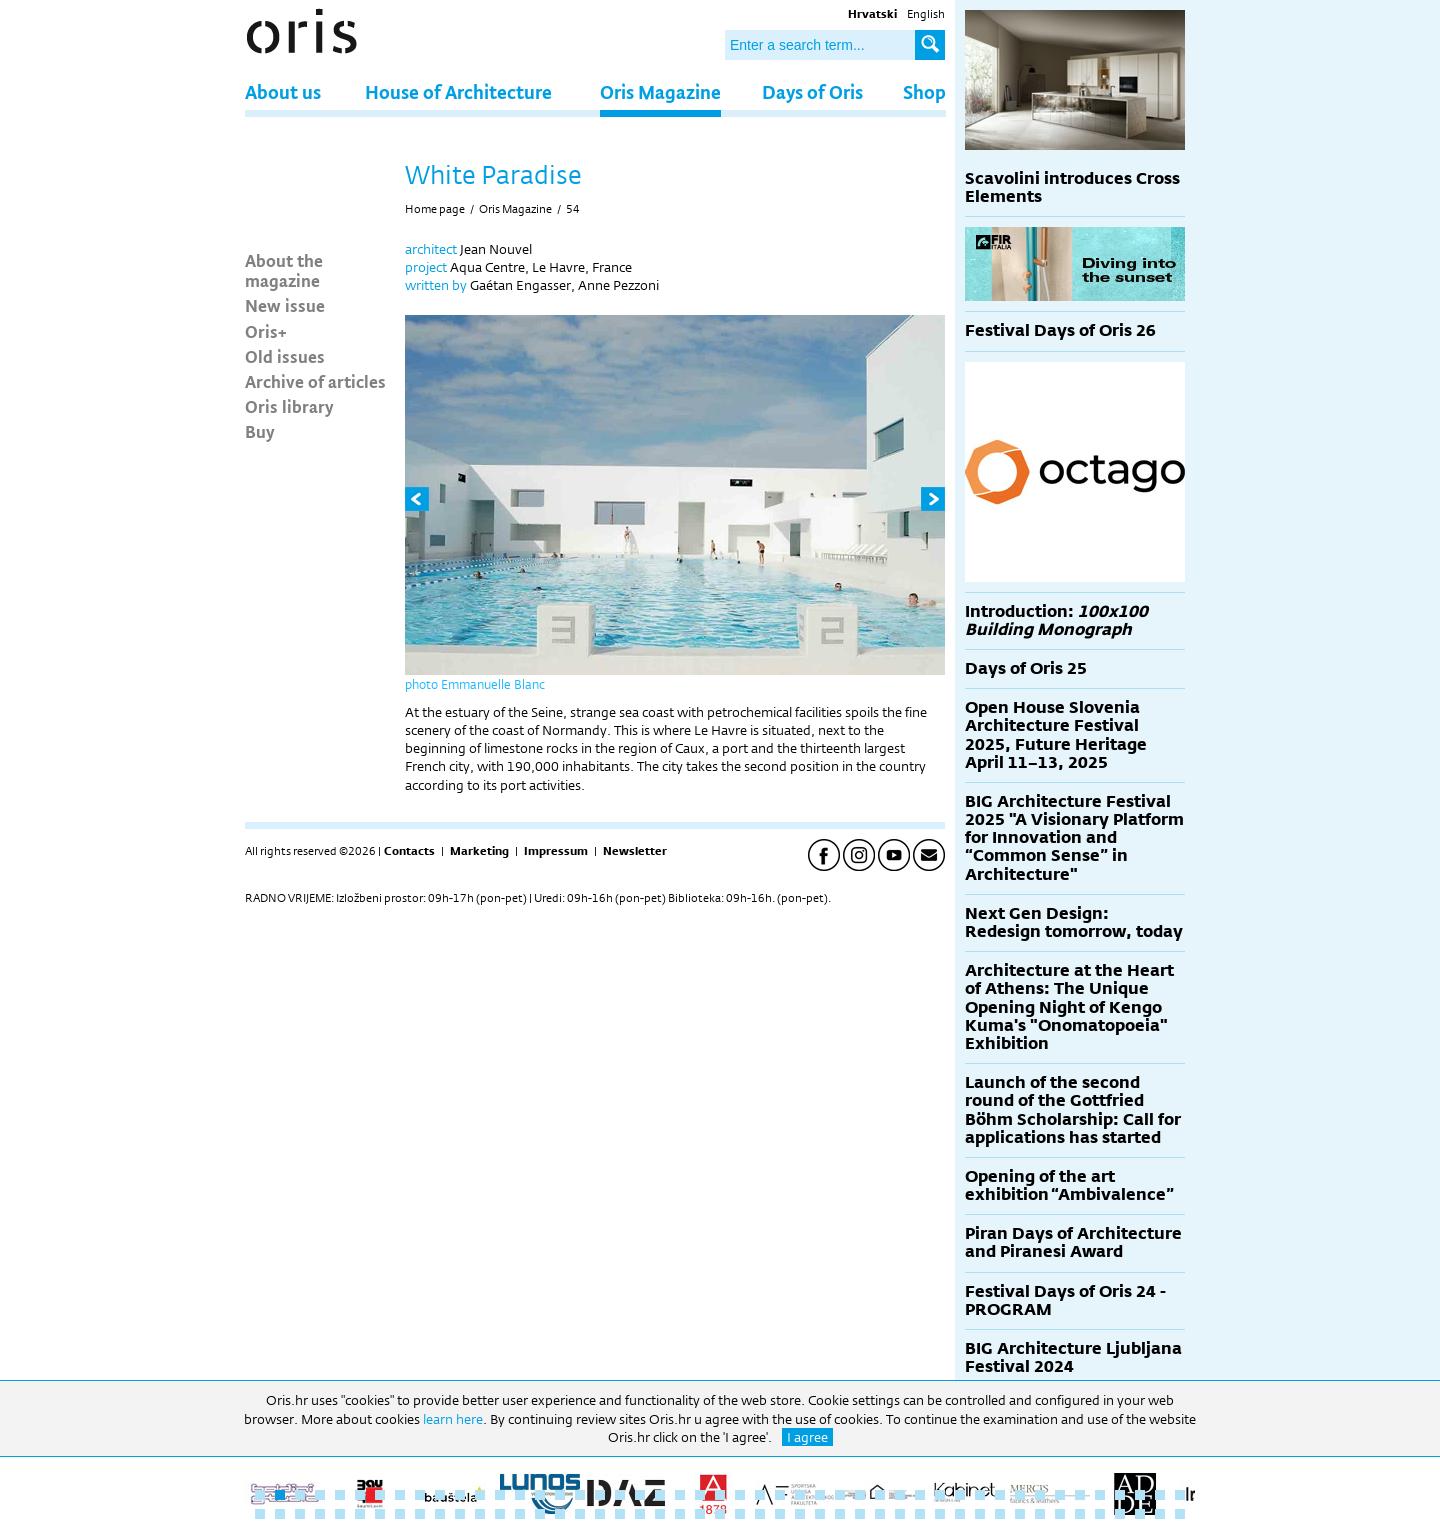 This screenshot has width=1440, height=1526. I want to click on 72, so click(740, 1514).